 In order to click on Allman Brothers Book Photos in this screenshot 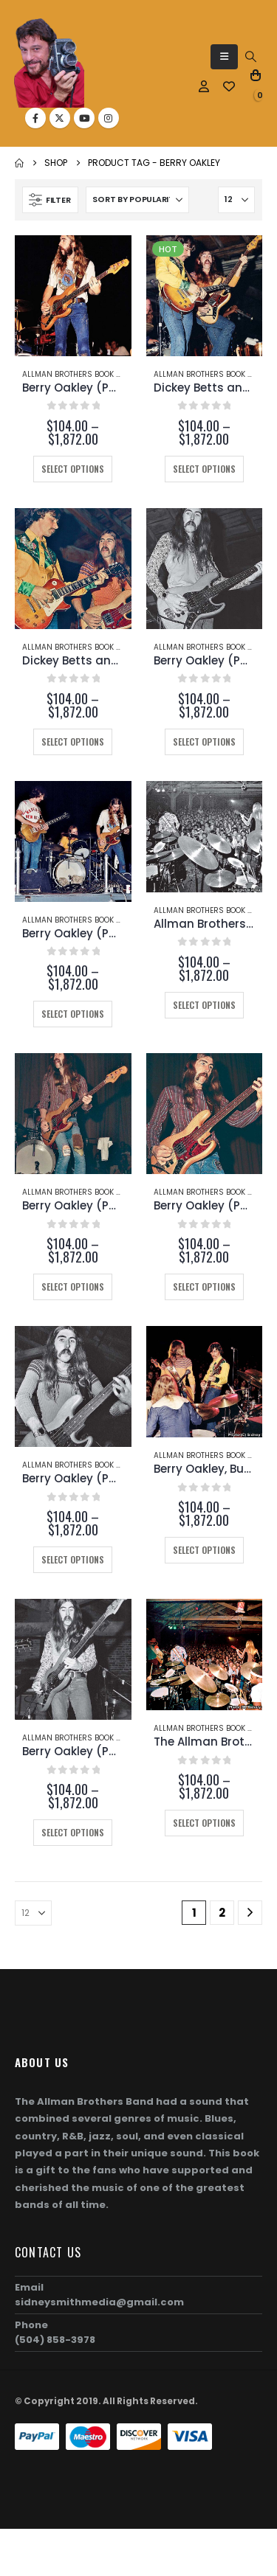, I will do `click(83, 374)`.